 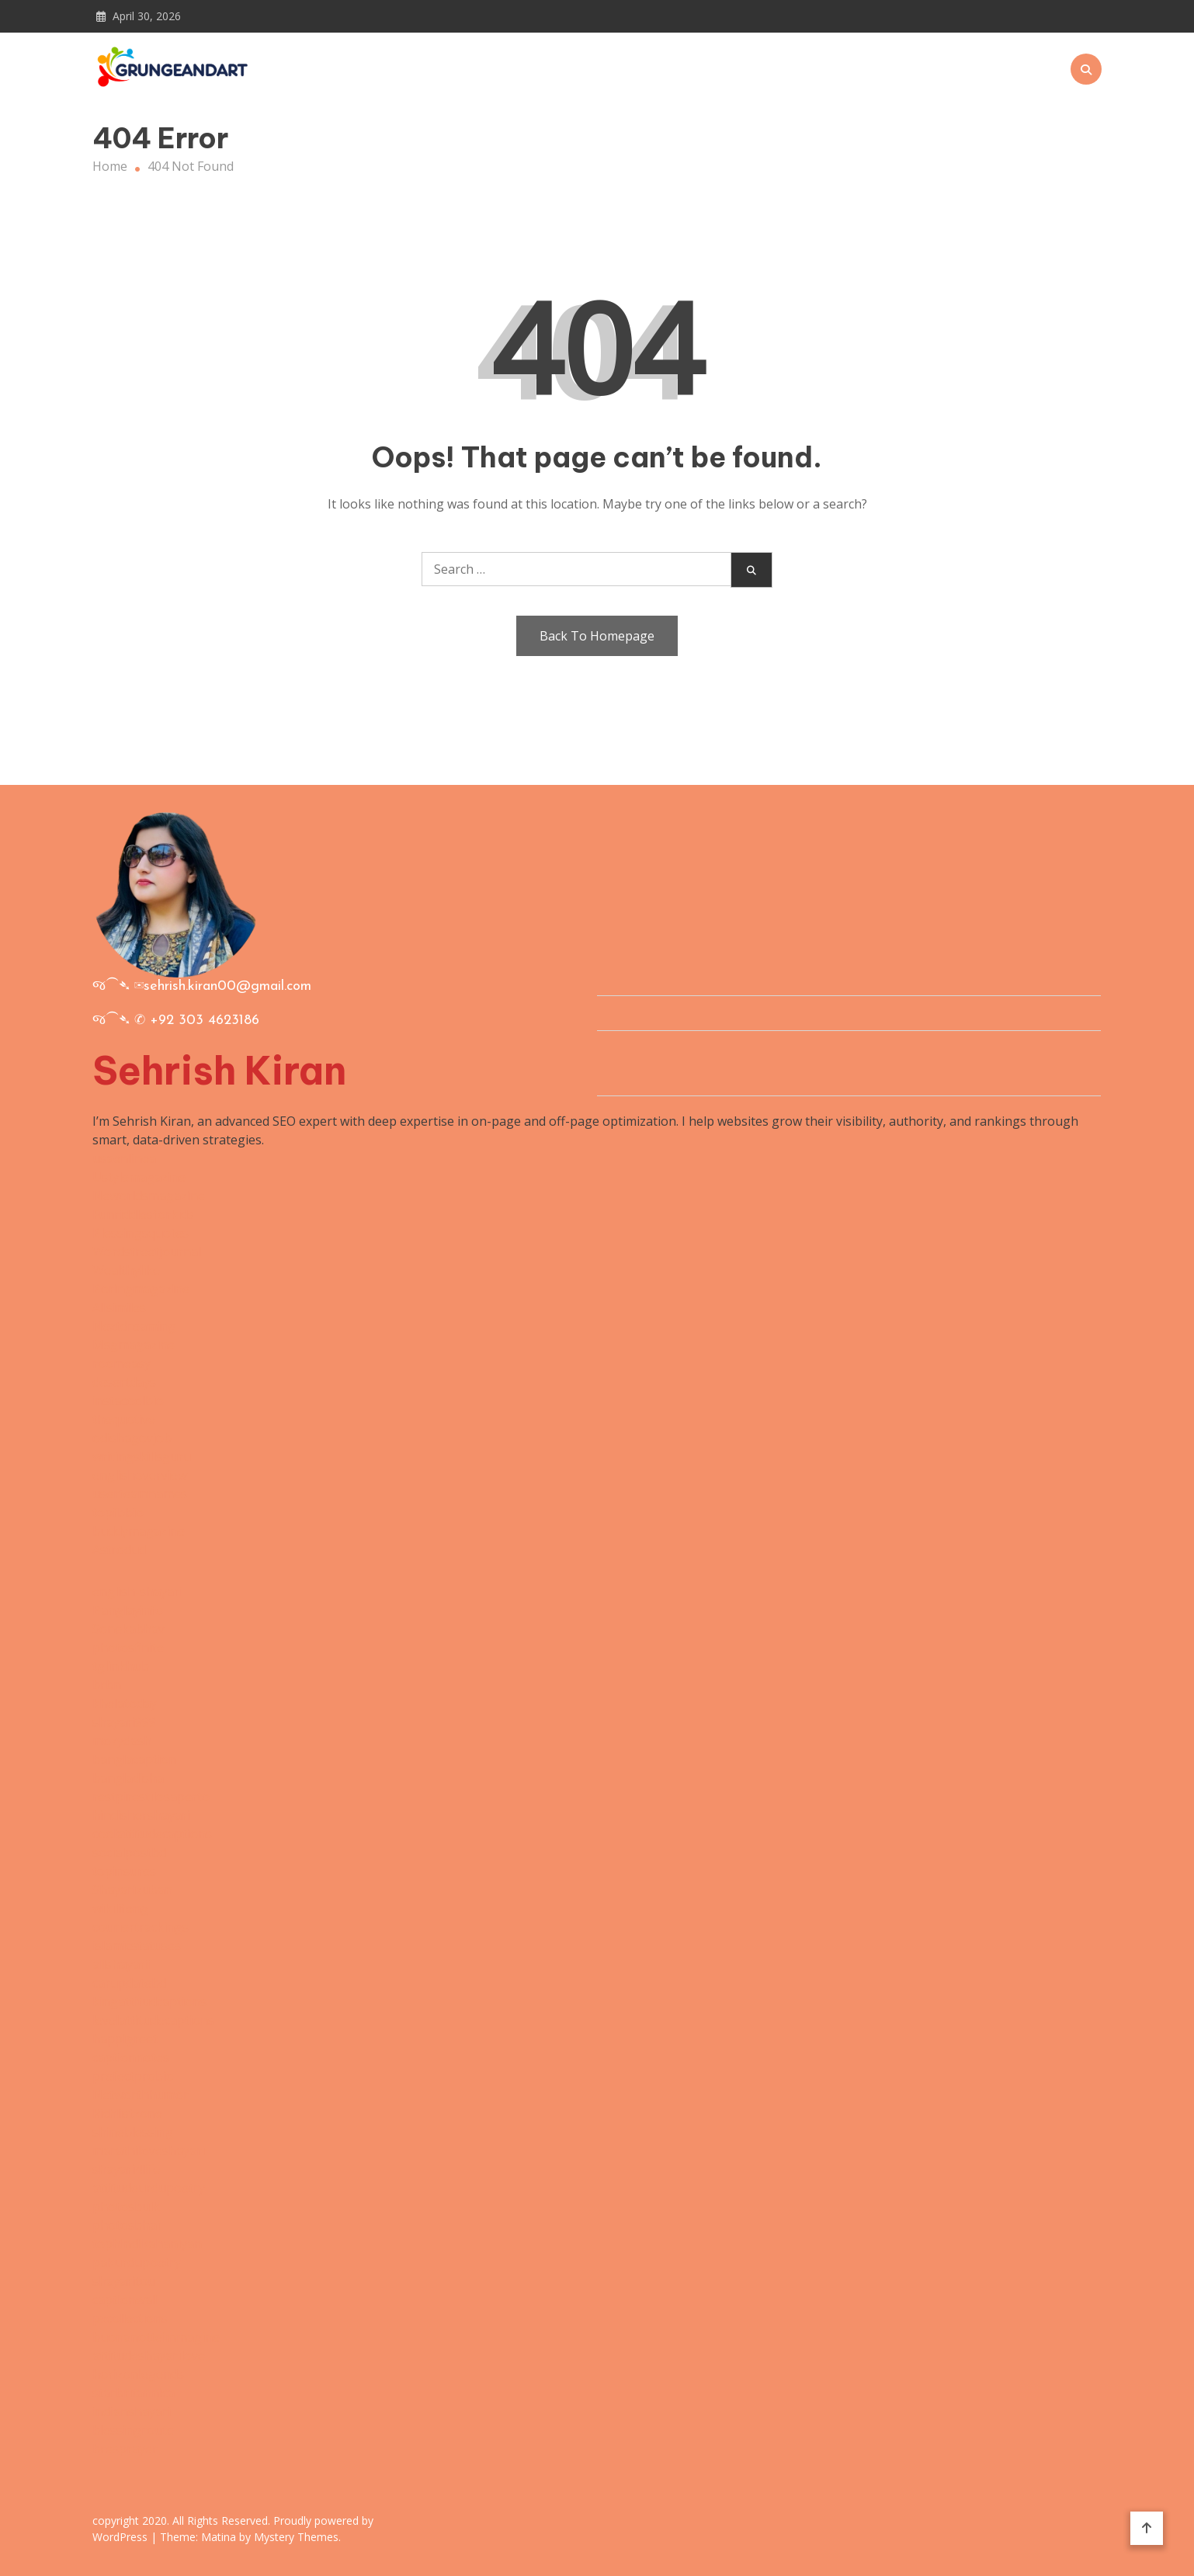 I want to click on Ustylemagazine, so click(x=139, y=1177).